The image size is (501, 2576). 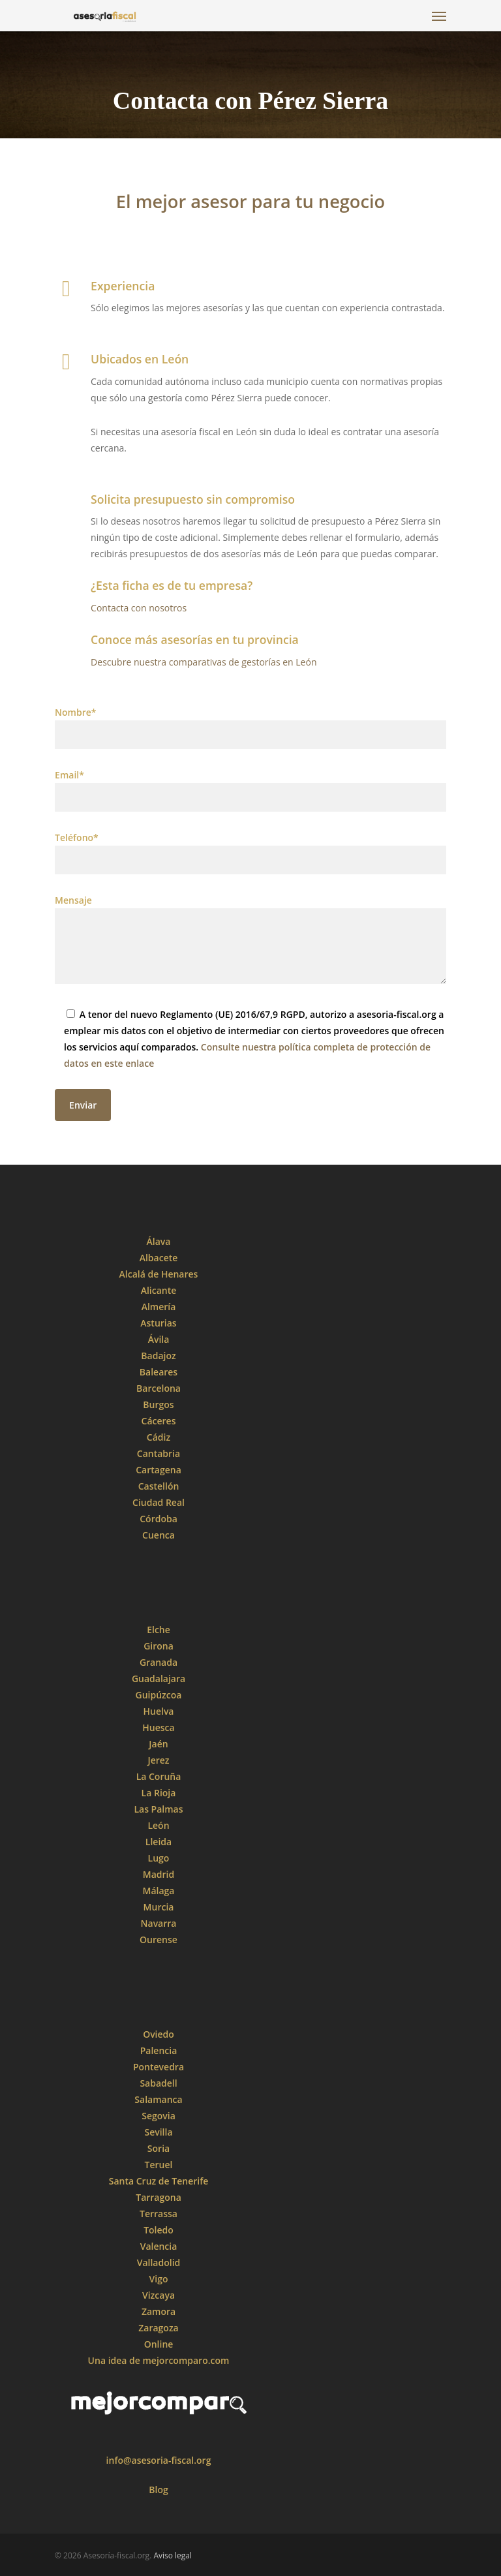 What do you see at coordinates (158, 1939) in the screenshot?
I see `Ourense` at bounding box center [158, 1939].